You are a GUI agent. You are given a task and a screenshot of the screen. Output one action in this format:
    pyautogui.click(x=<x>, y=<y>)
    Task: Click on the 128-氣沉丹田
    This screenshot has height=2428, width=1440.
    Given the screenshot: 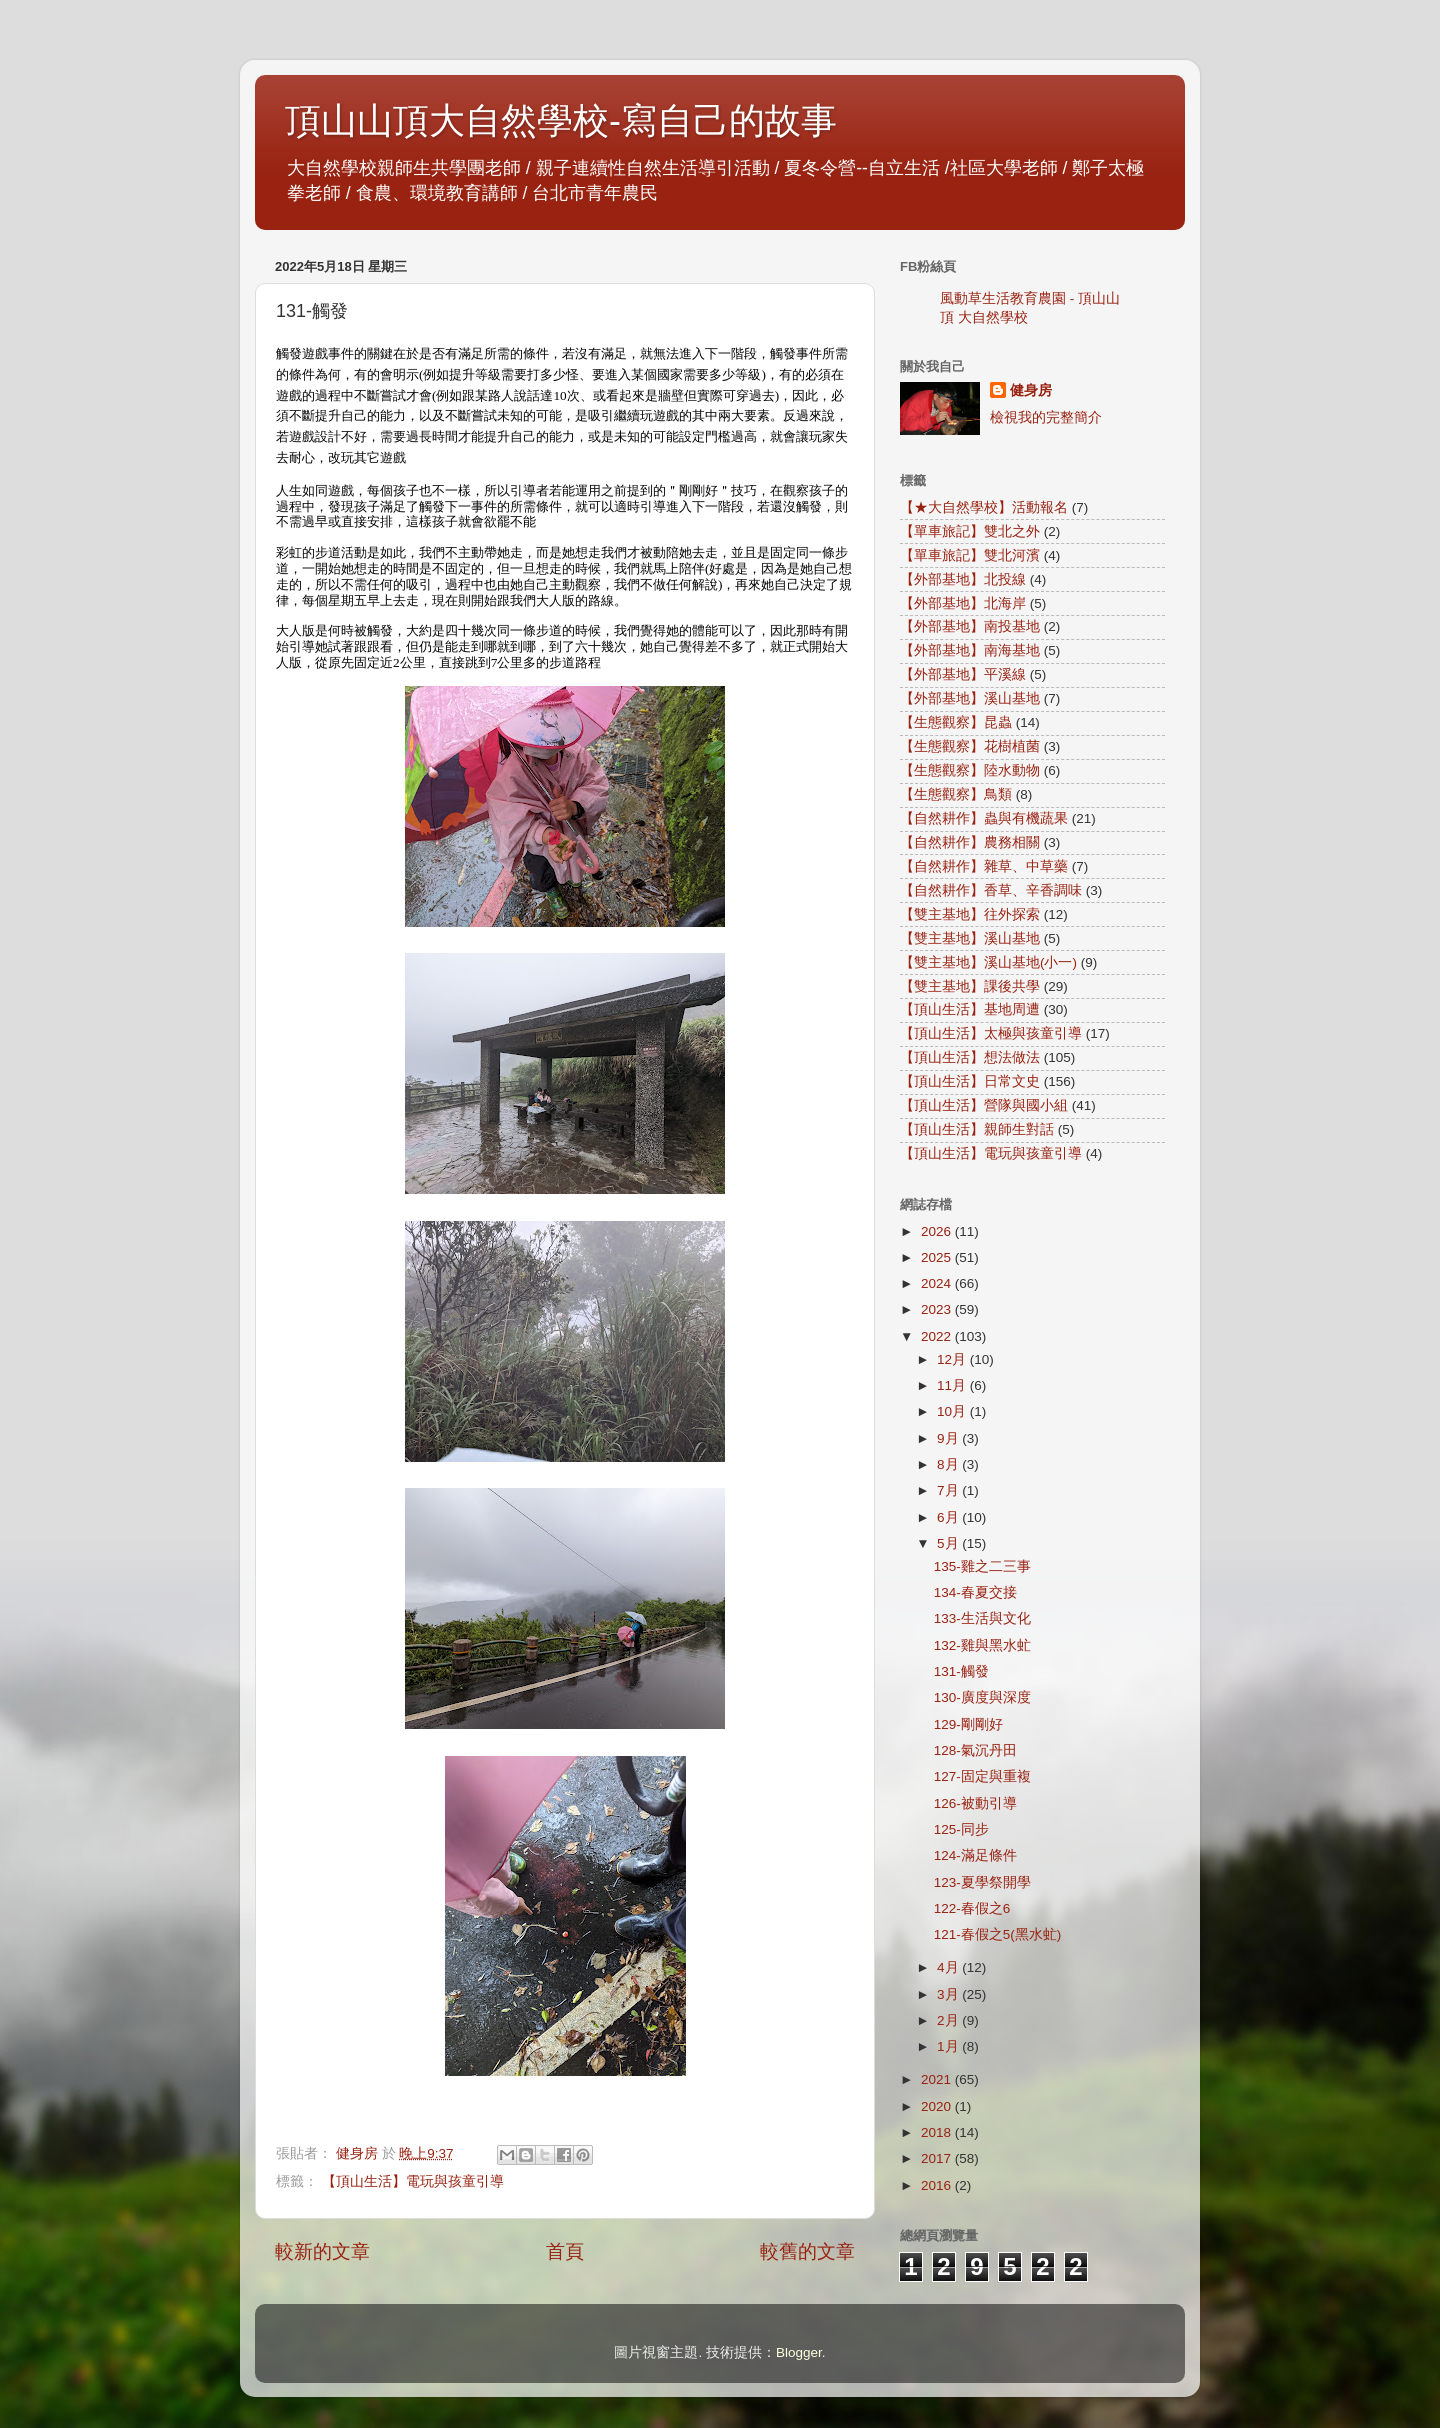 What is the action you would take?
    pyautogui.click(x=975, y=1750)
    